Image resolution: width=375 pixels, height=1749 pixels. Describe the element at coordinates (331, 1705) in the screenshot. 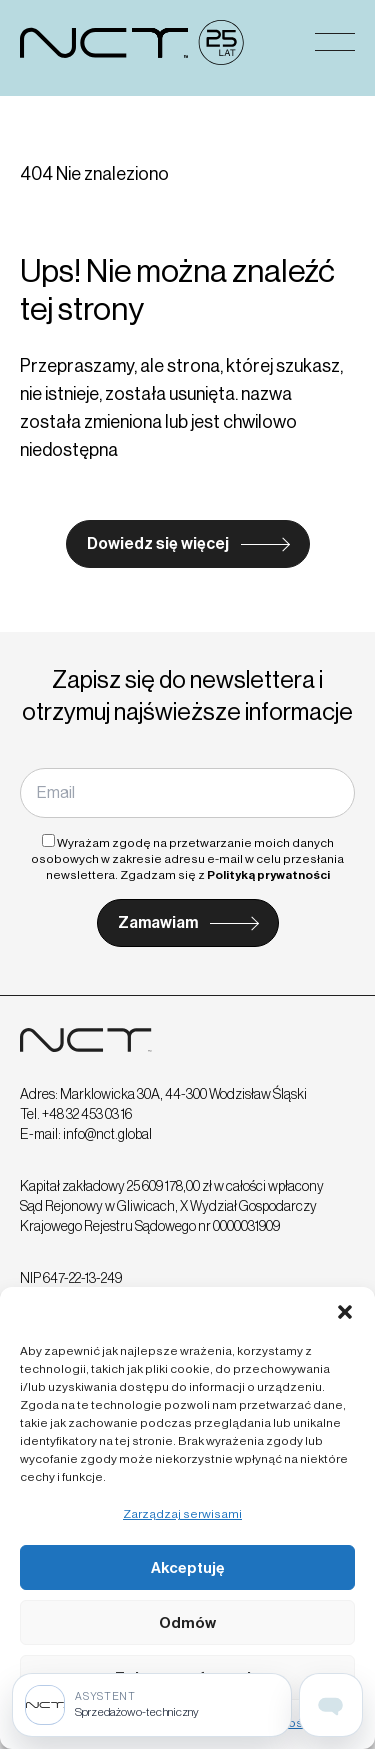

I see `[Open assistant page]` at that location.